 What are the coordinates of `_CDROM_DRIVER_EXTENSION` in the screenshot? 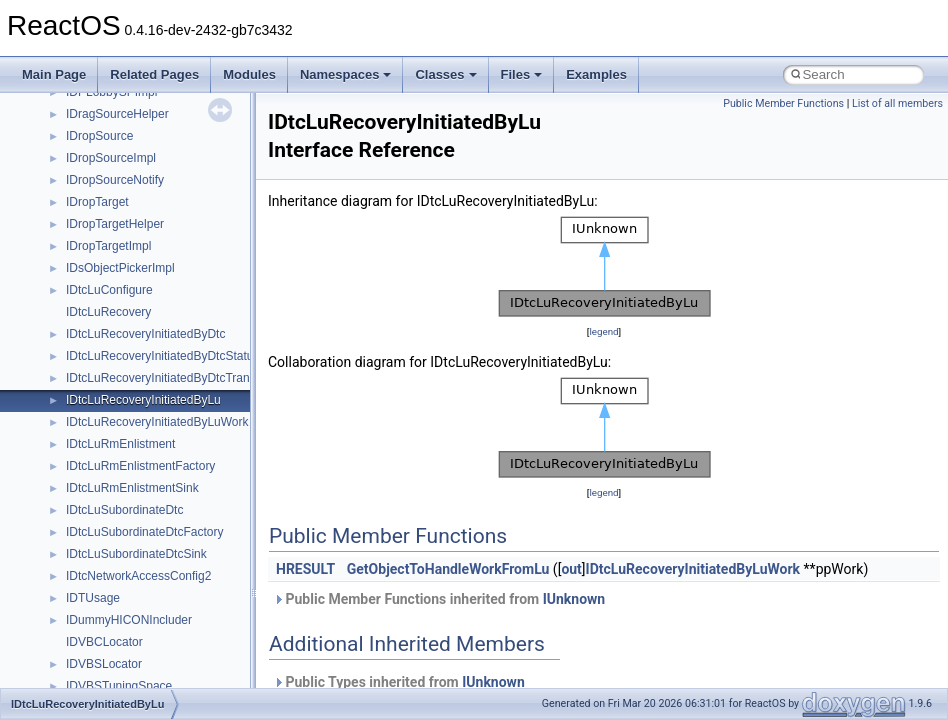 It's located at (156, 653).